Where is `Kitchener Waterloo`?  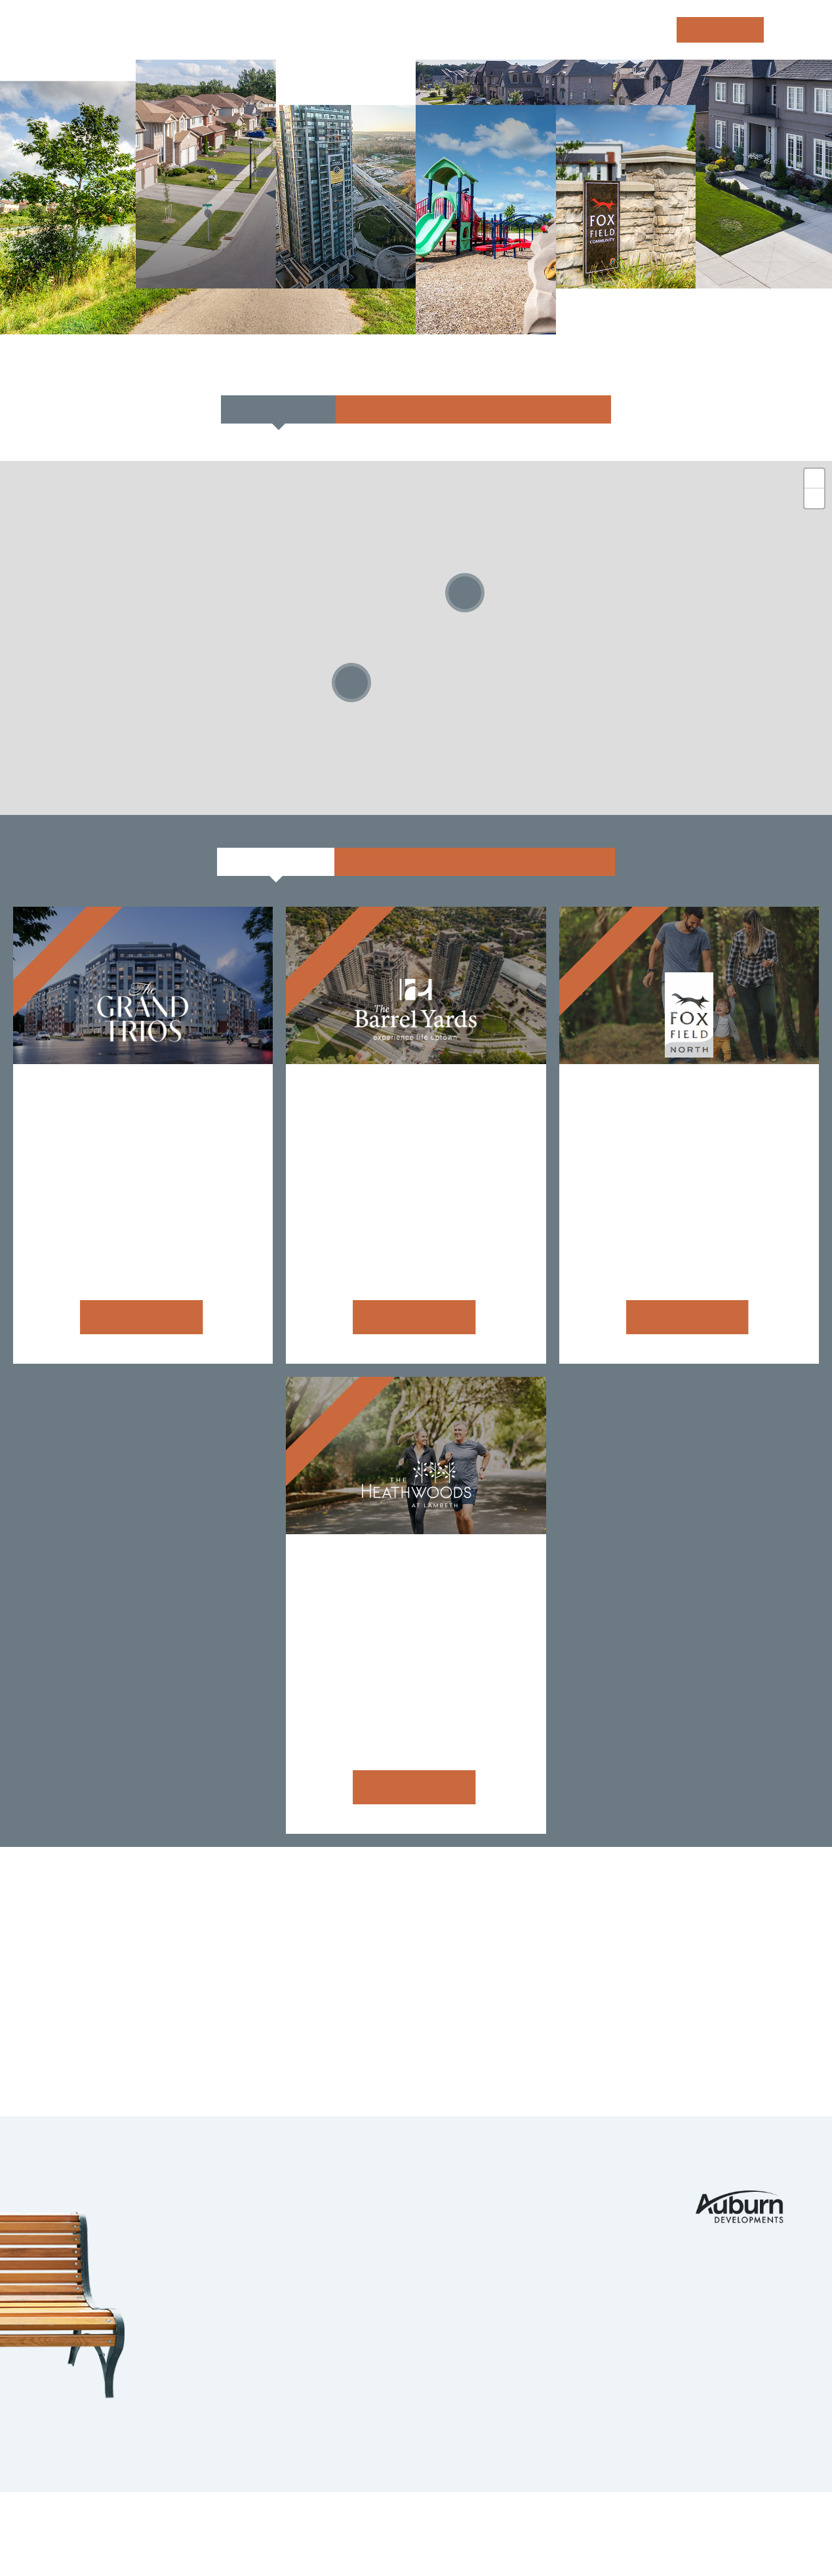
Kitchener Waterloo is located at coordinates (298, 2275).